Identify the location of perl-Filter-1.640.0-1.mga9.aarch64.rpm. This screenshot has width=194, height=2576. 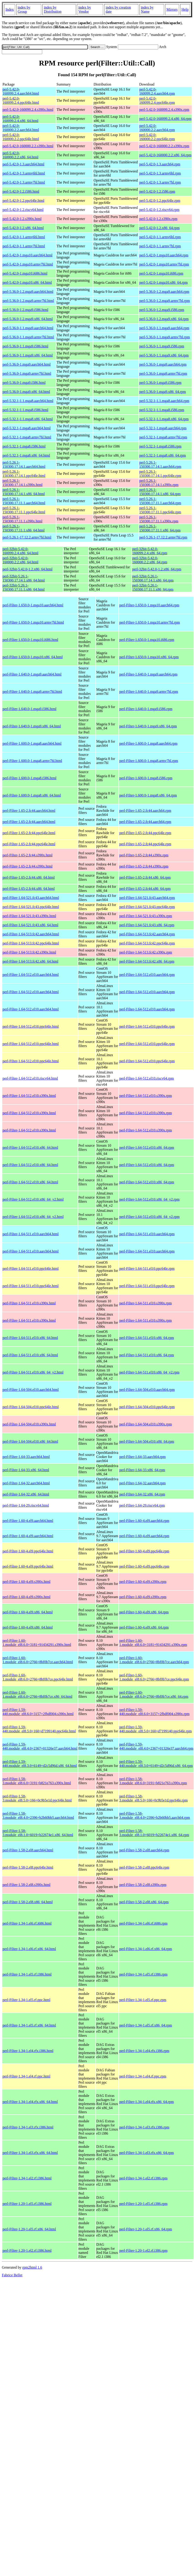
(148, 674).